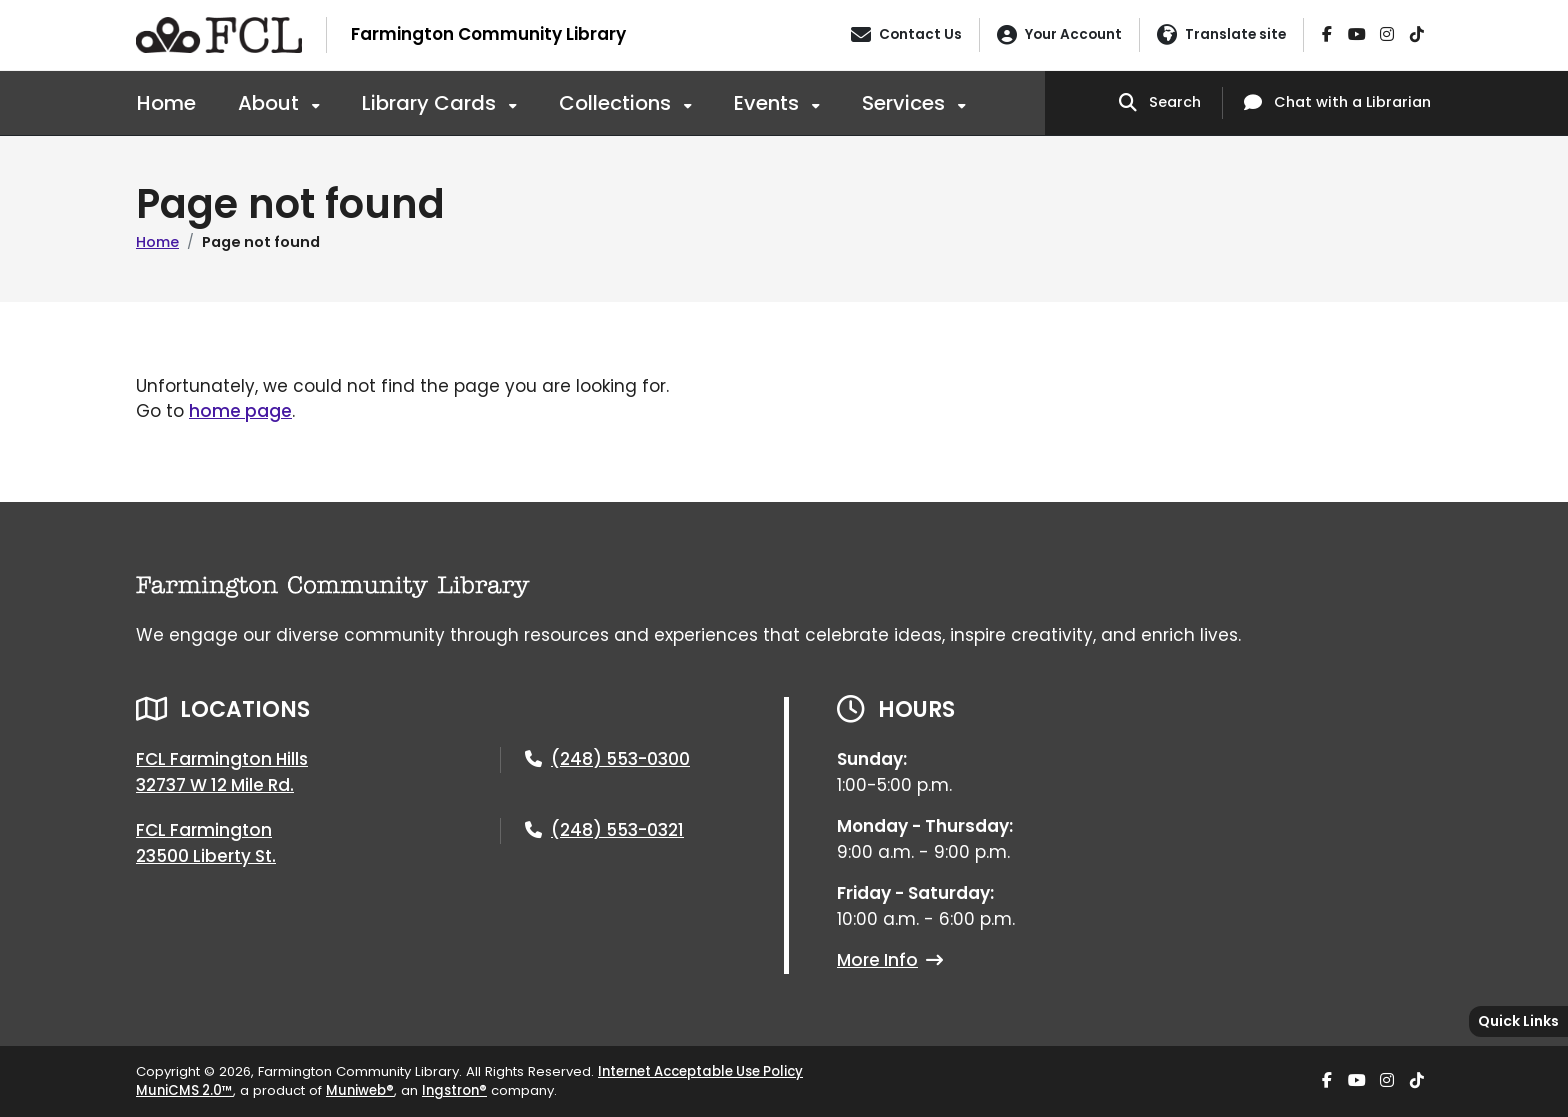 Image resolution: width=1568 pixels, height=1117 pixels. What do you see at coordinates (206, 843) in the screenshot?
I see `FCL Farmington23500 Liberty St.` at bounding box center [206, 843].